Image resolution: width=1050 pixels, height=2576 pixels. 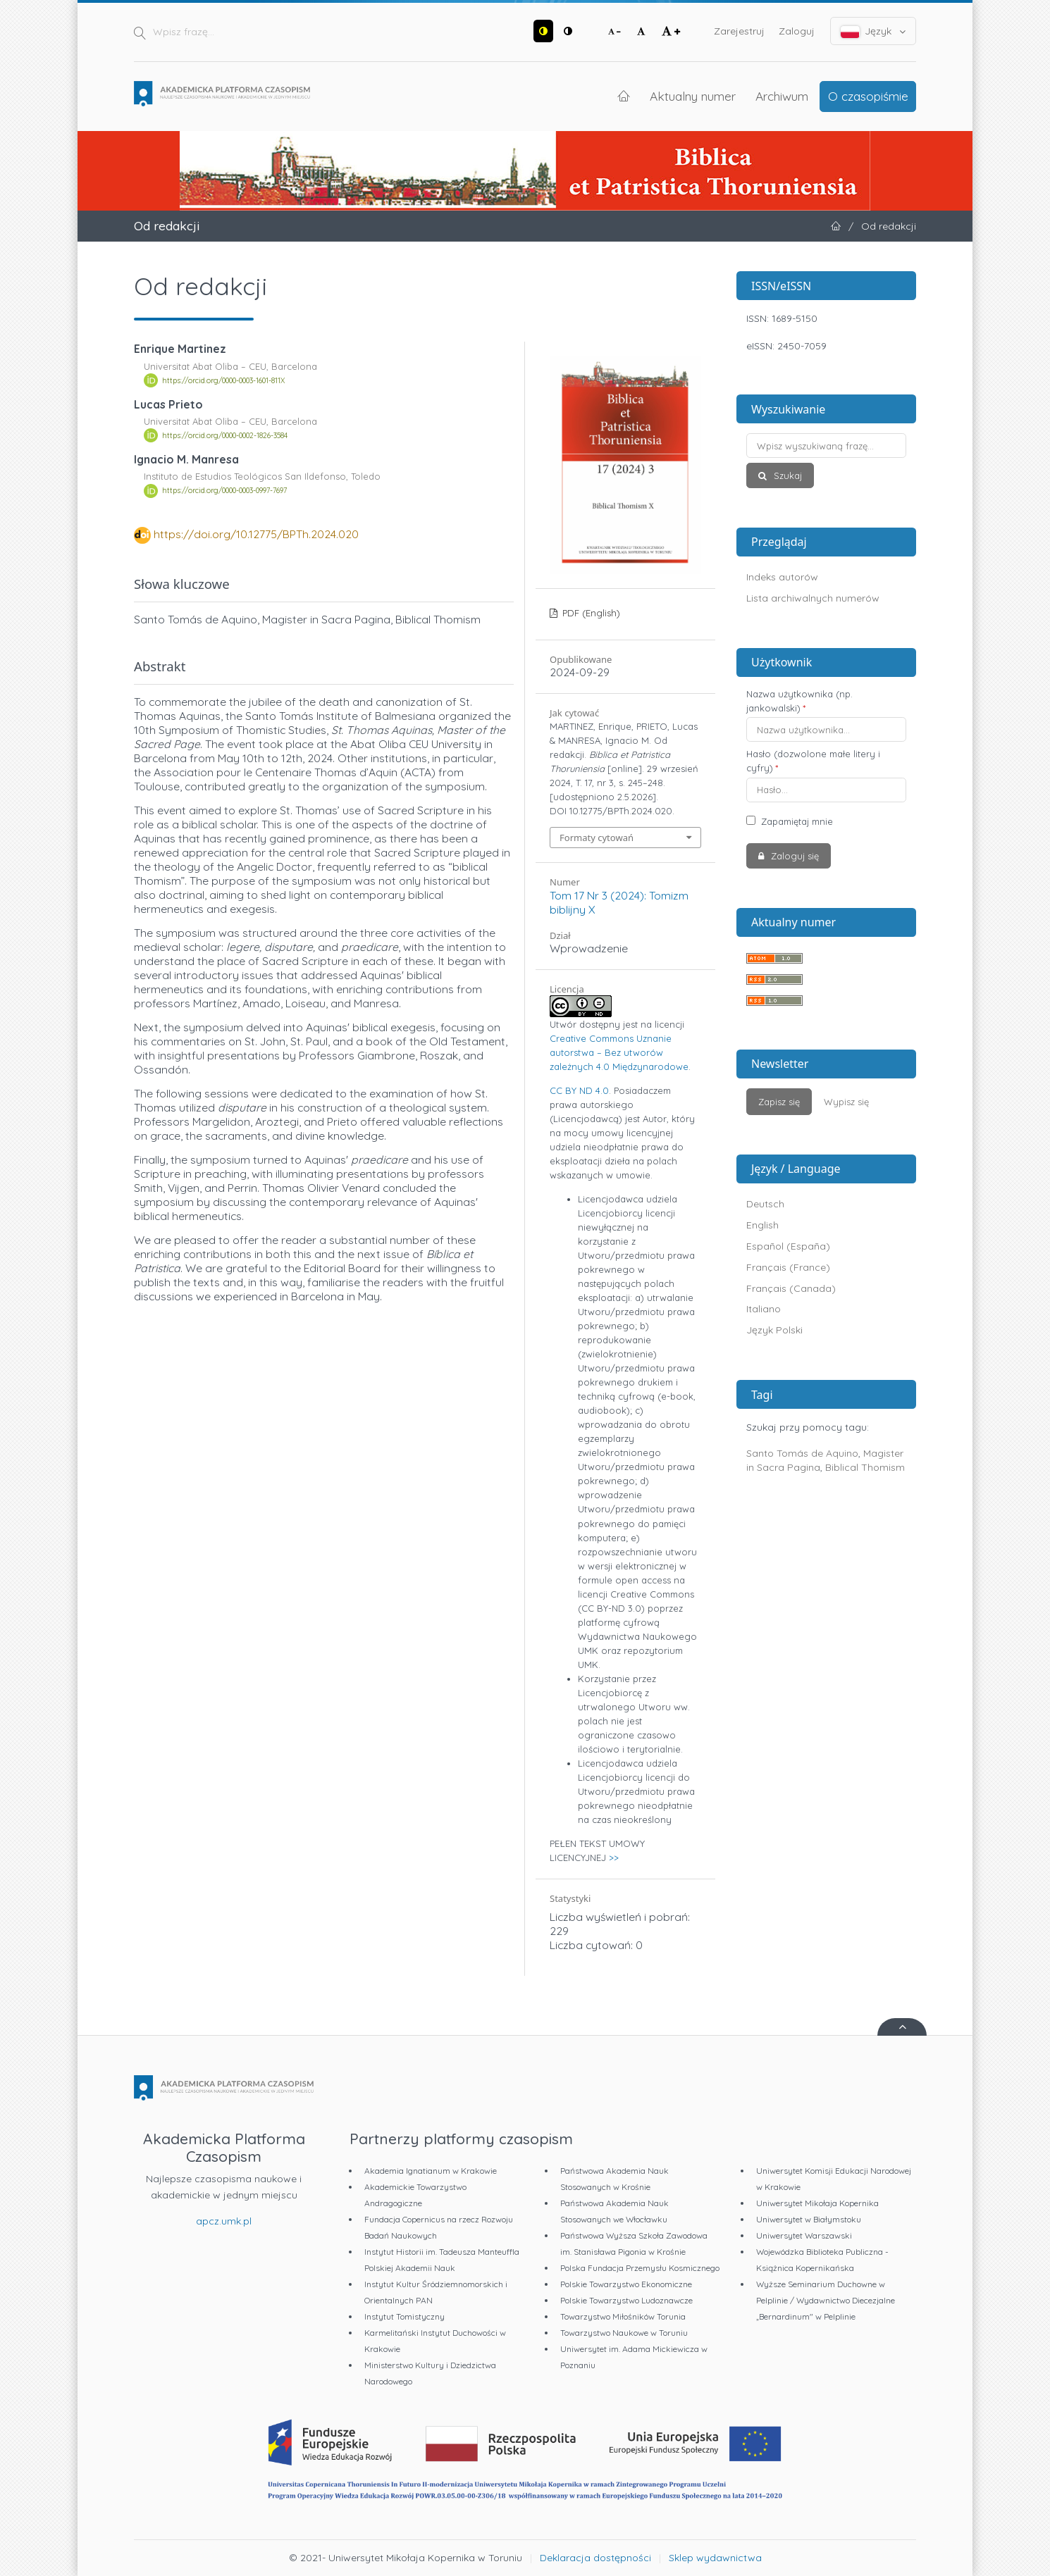 I want to click on https://orcid.org/0000-0003-1601-811X, so click(x=223, y=380).